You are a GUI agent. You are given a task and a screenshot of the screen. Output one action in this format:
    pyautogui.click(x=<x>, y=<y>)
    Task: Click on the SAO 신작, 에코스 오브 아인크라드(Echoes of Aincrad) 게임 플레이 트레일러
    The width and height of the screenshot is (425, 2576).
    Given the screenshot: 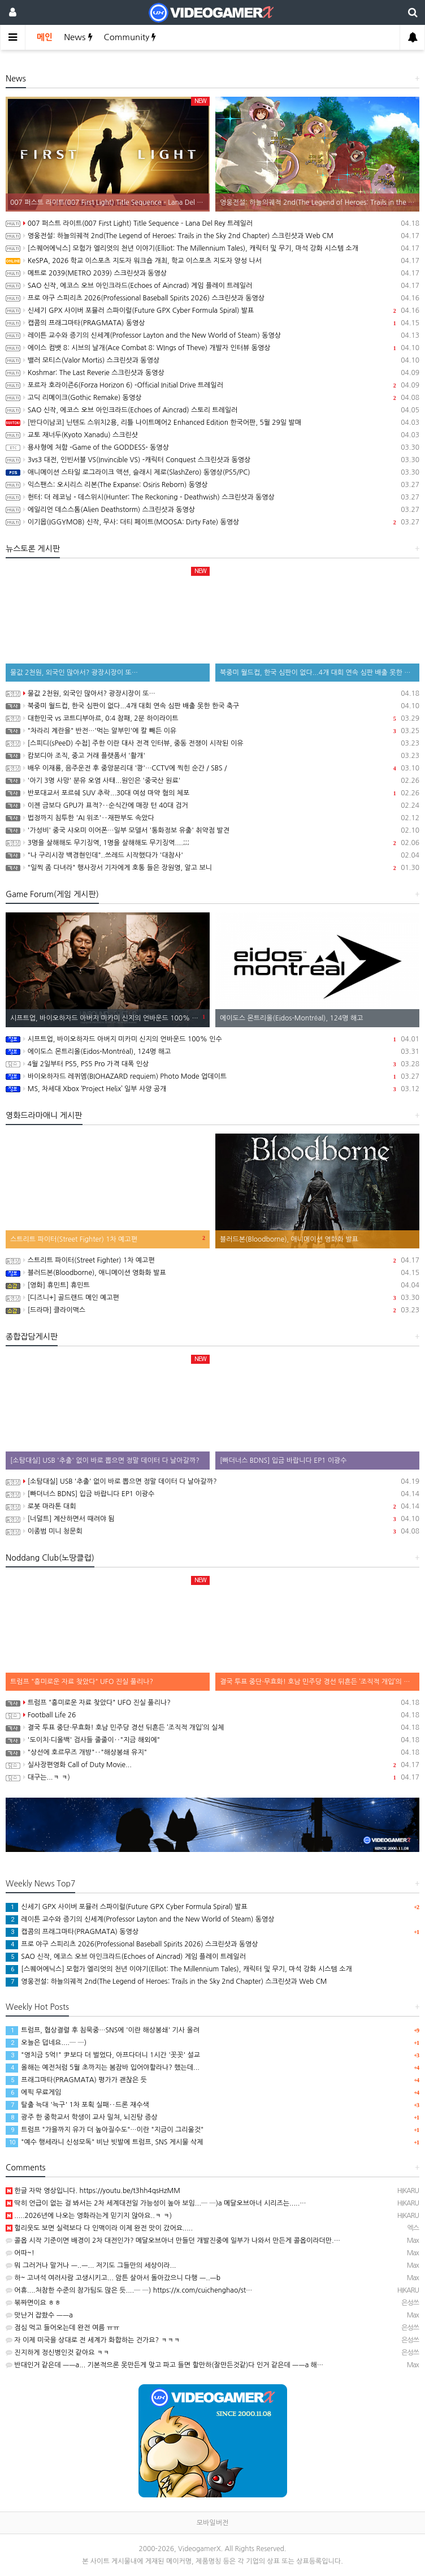 What is the action you would take?
    pyautogui.click(x=212, y=285)
    